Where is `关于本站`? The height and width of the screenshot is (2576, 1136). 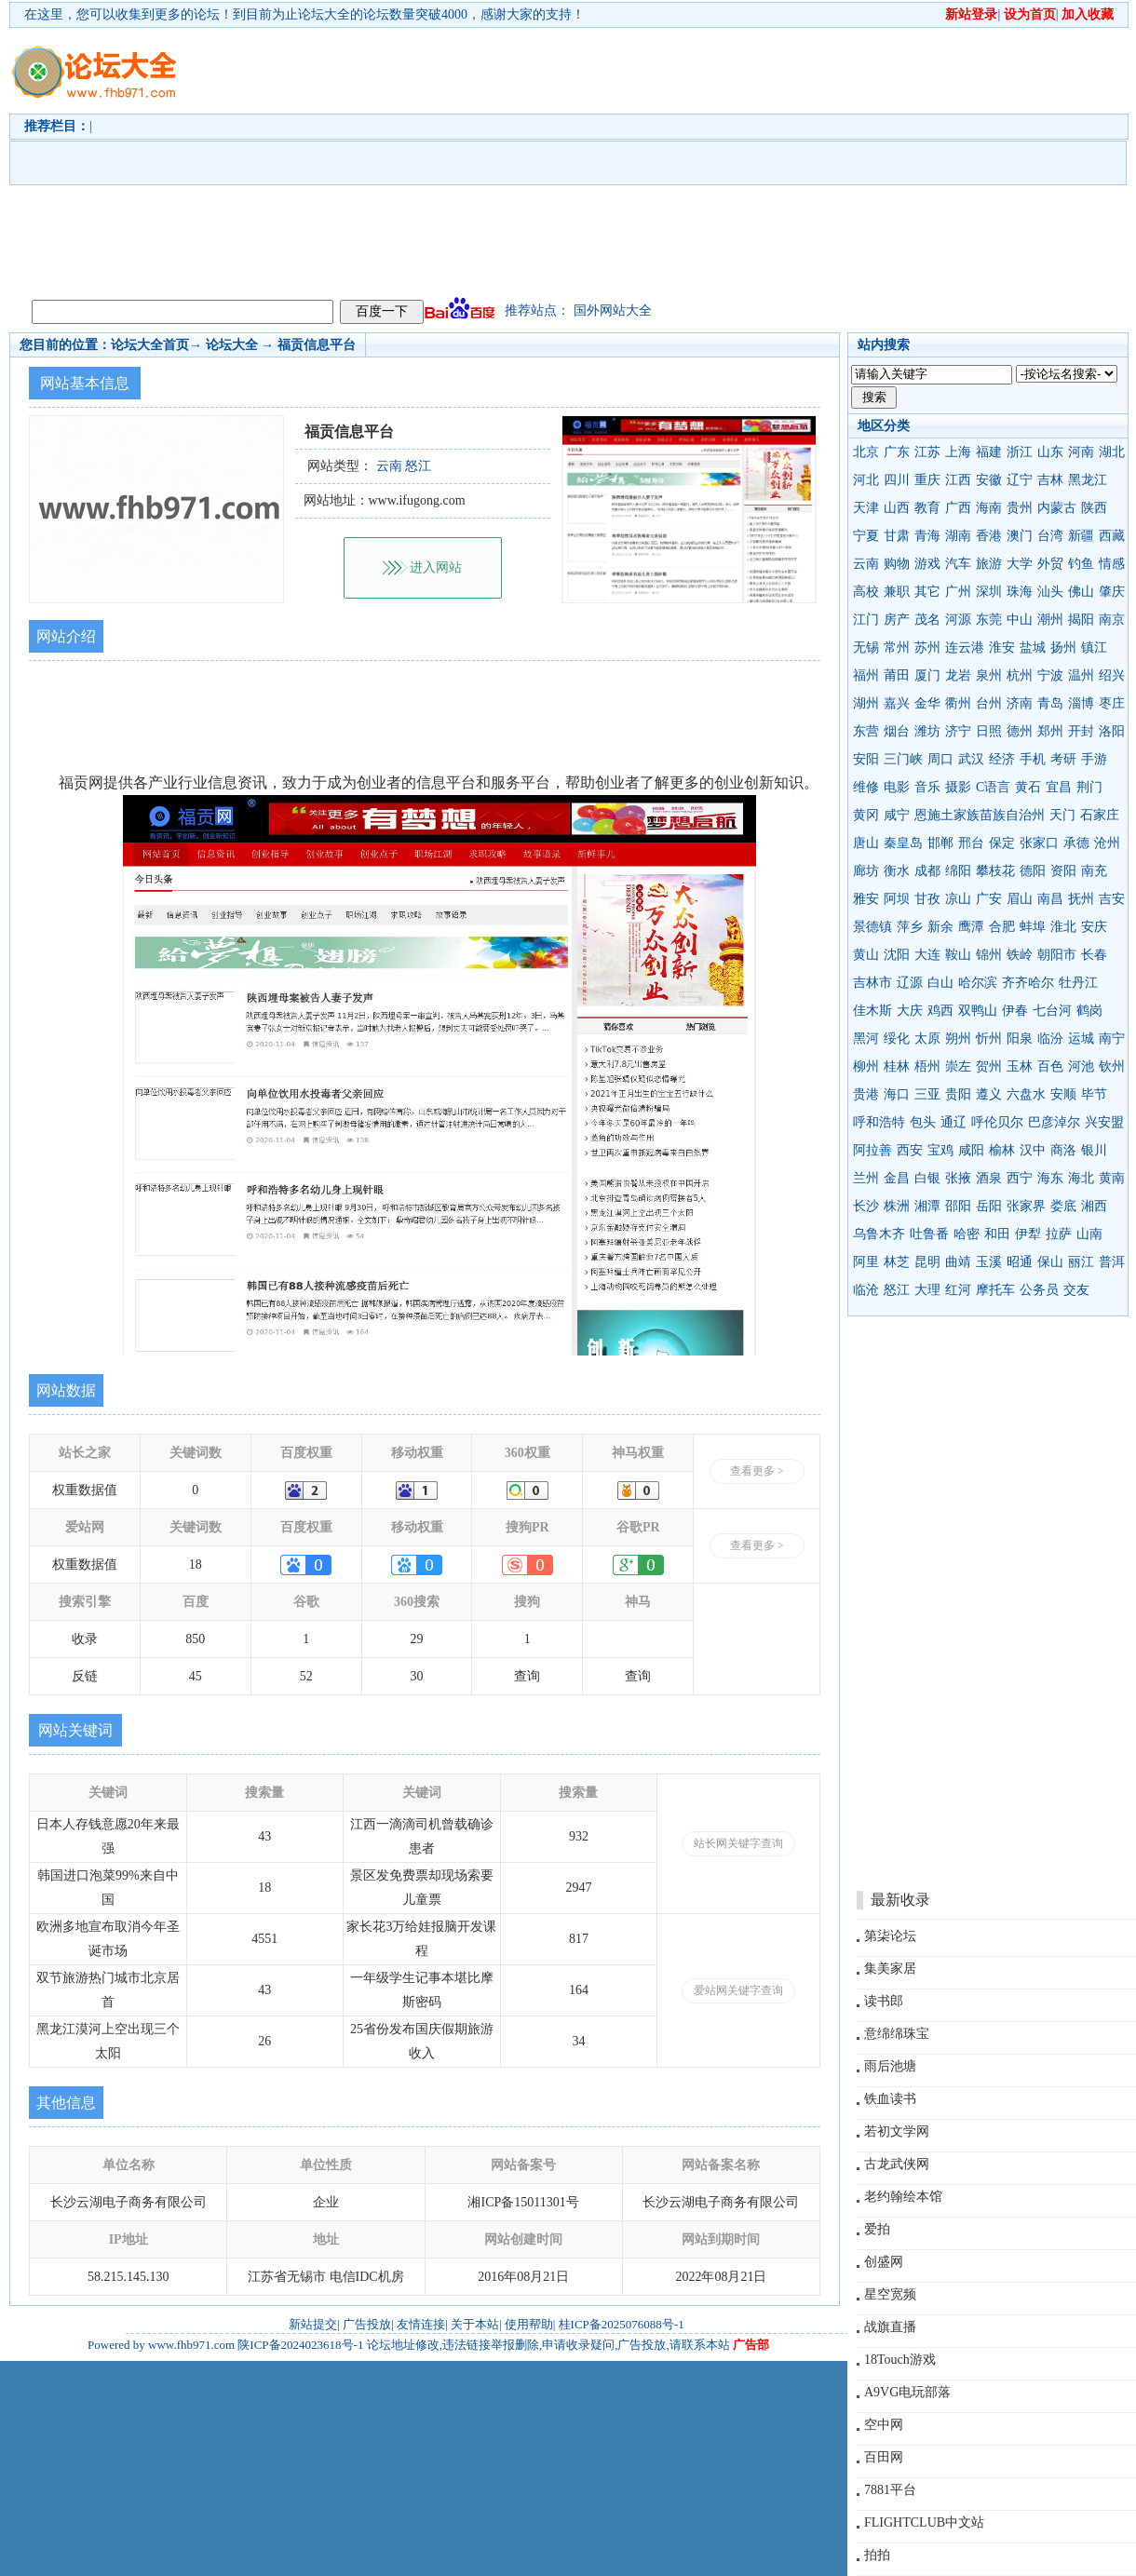
关于本站 is located at coordinates (475, 2324).